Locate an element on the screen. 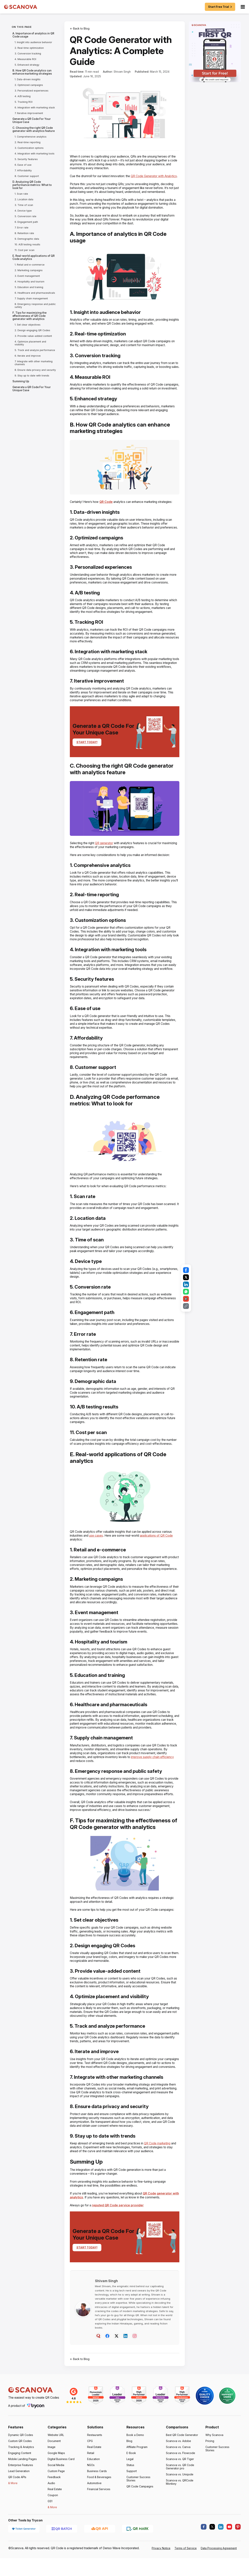  [Share on WhatsApp] is located at coordinates (186, 1292).